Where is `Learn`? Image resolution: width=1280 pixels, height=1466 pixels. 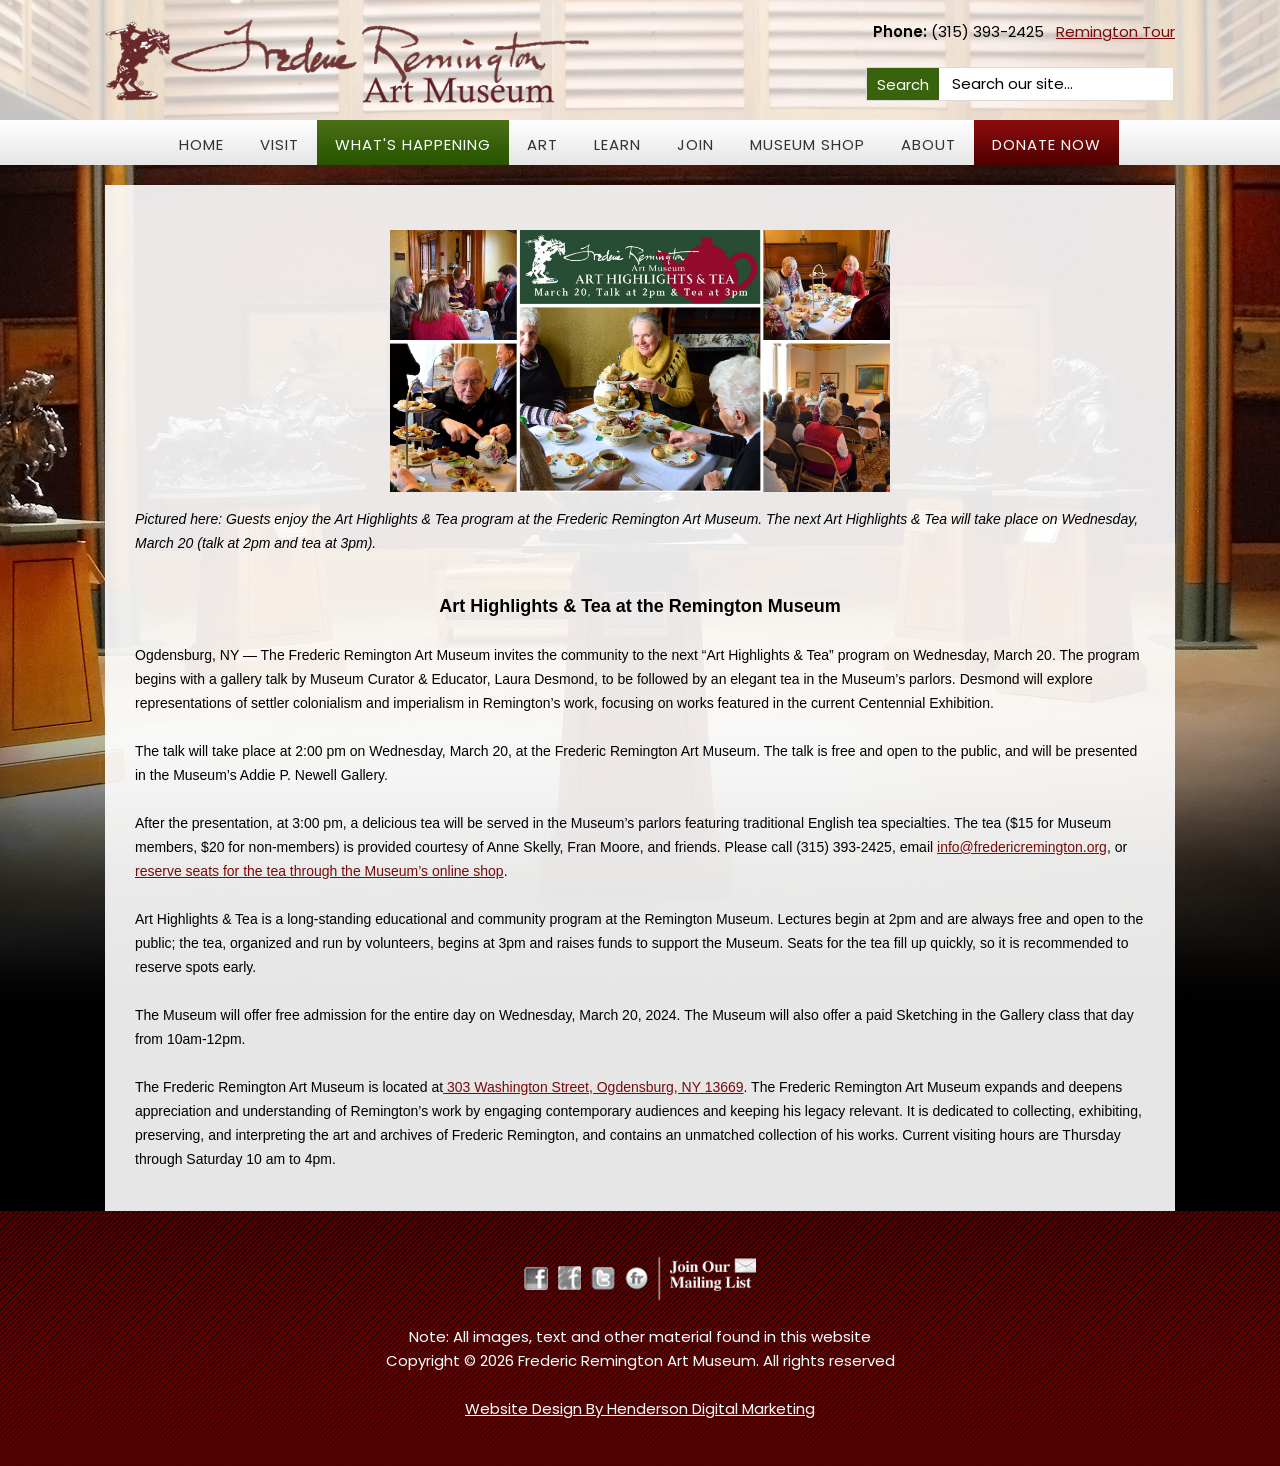 Learn is located at coordinates (617, 144).